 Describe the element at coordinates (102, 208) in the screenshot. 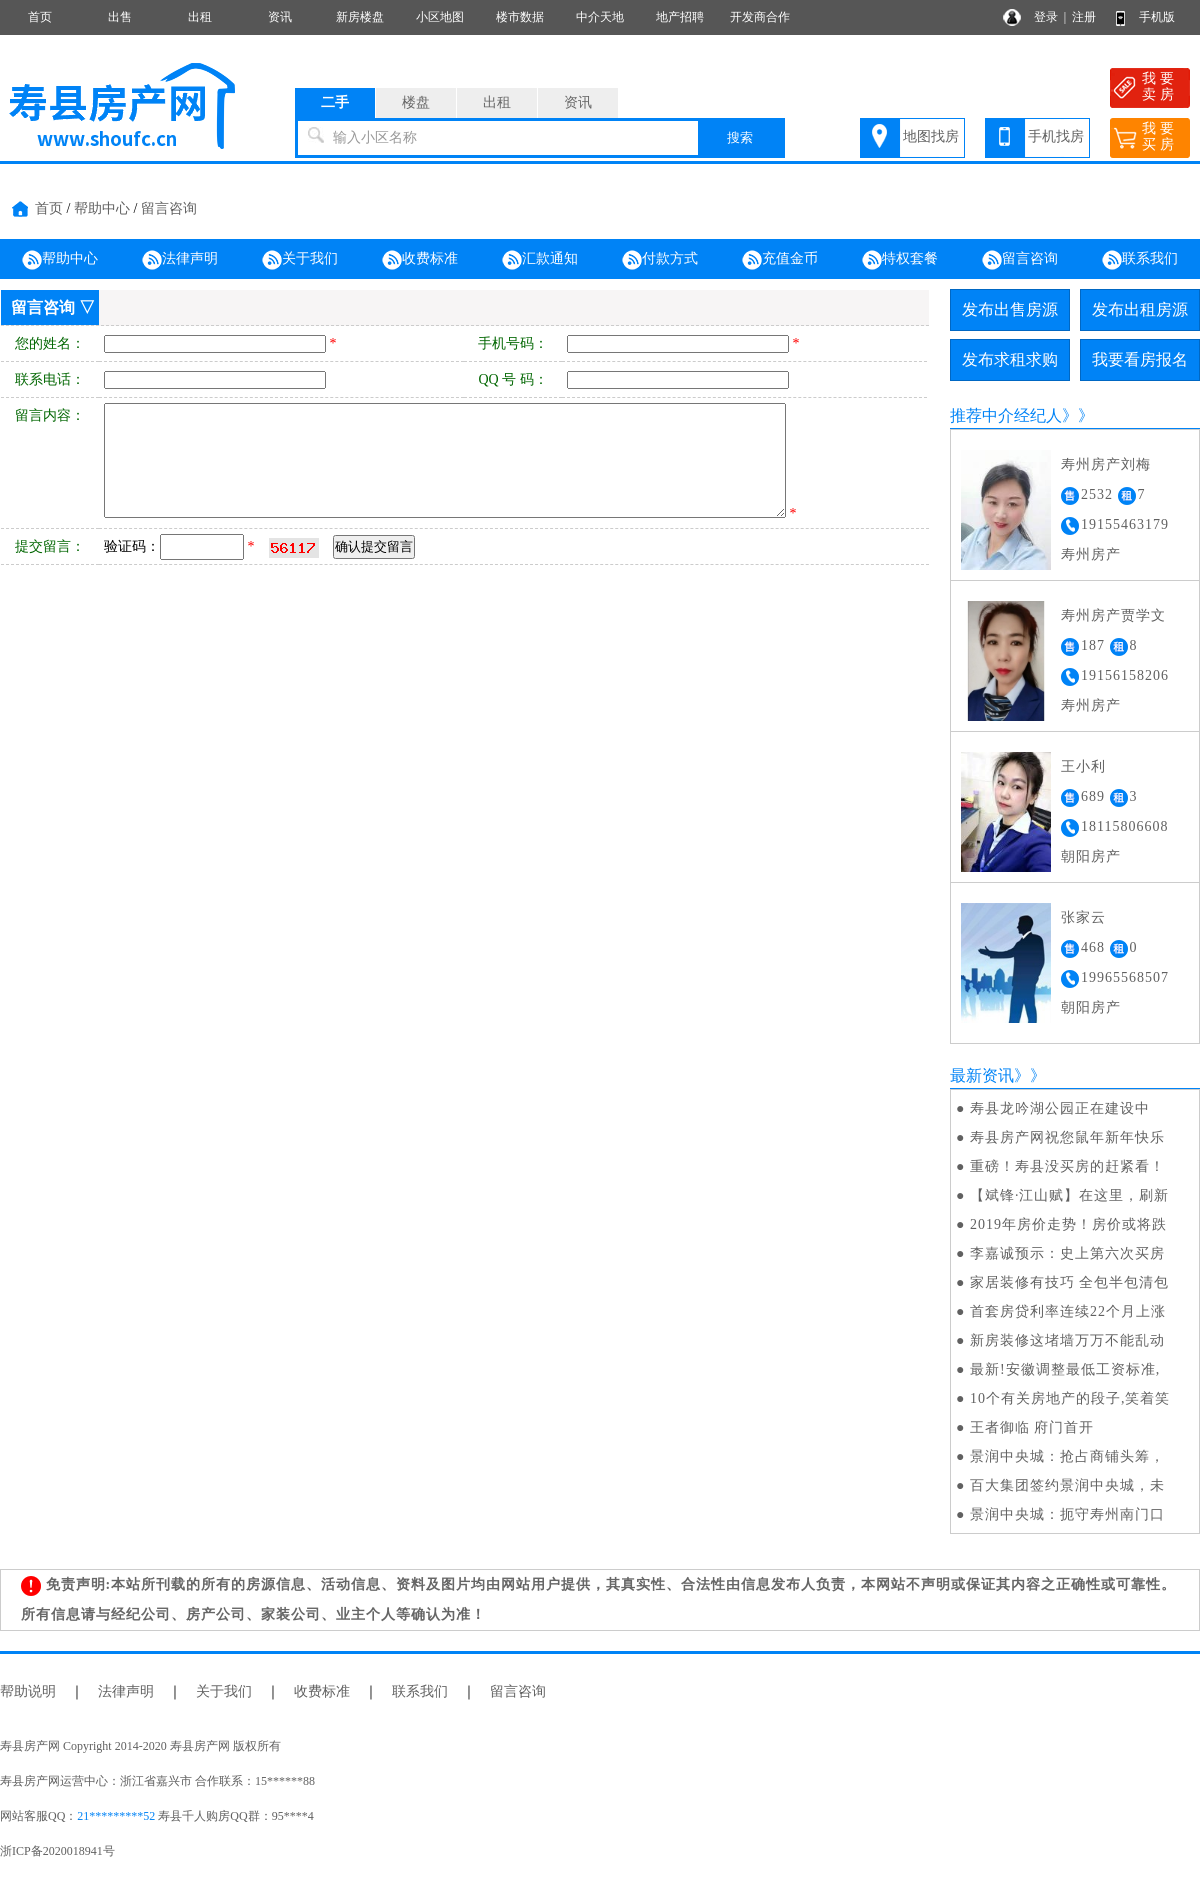

I see `帮助中心` at that location.